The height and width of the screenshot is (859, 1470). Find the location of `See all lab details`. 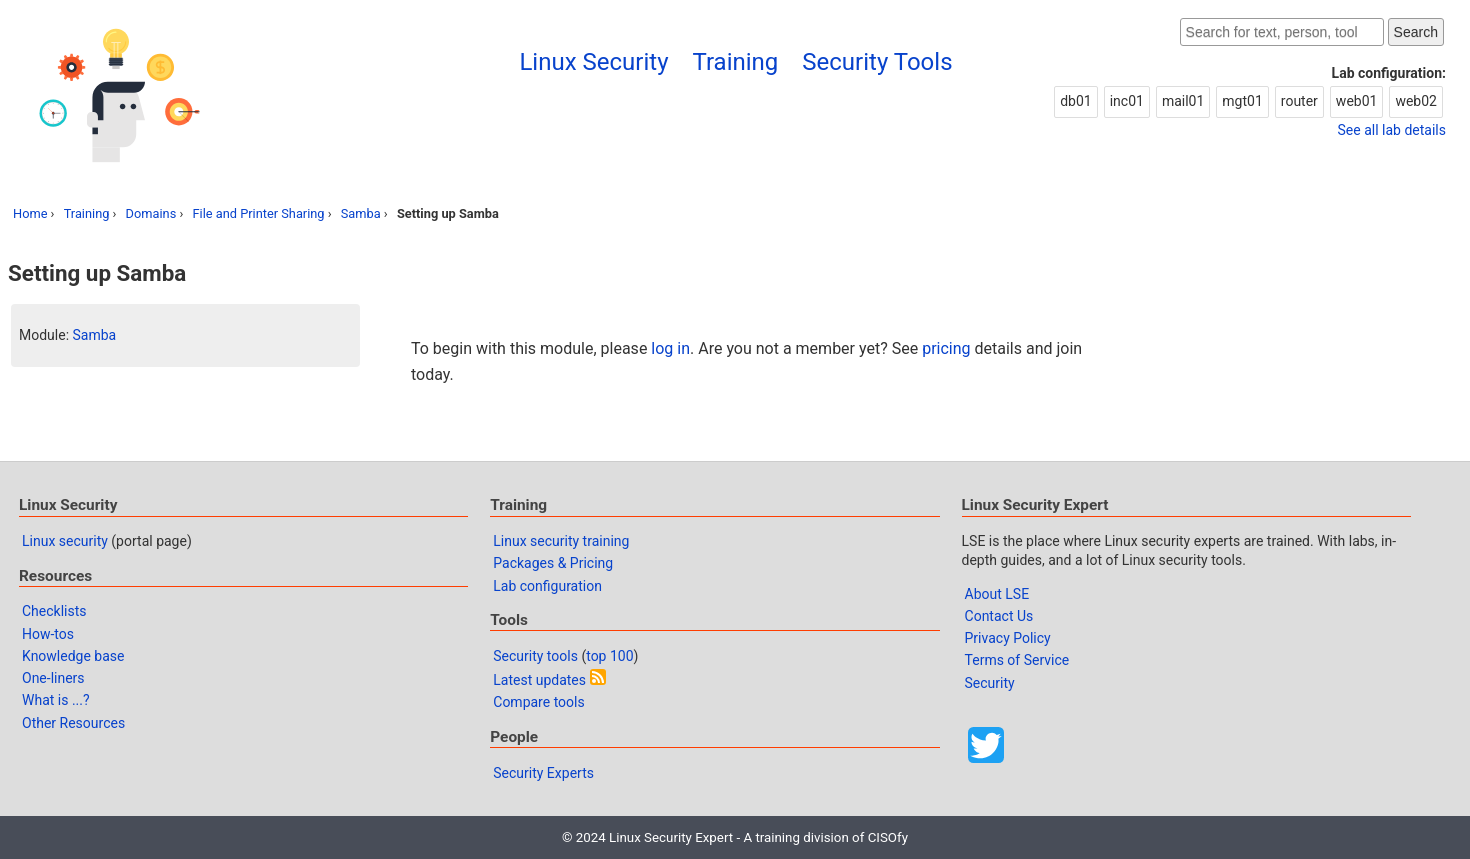

See all lab details is located at coordinates (1392, 130).